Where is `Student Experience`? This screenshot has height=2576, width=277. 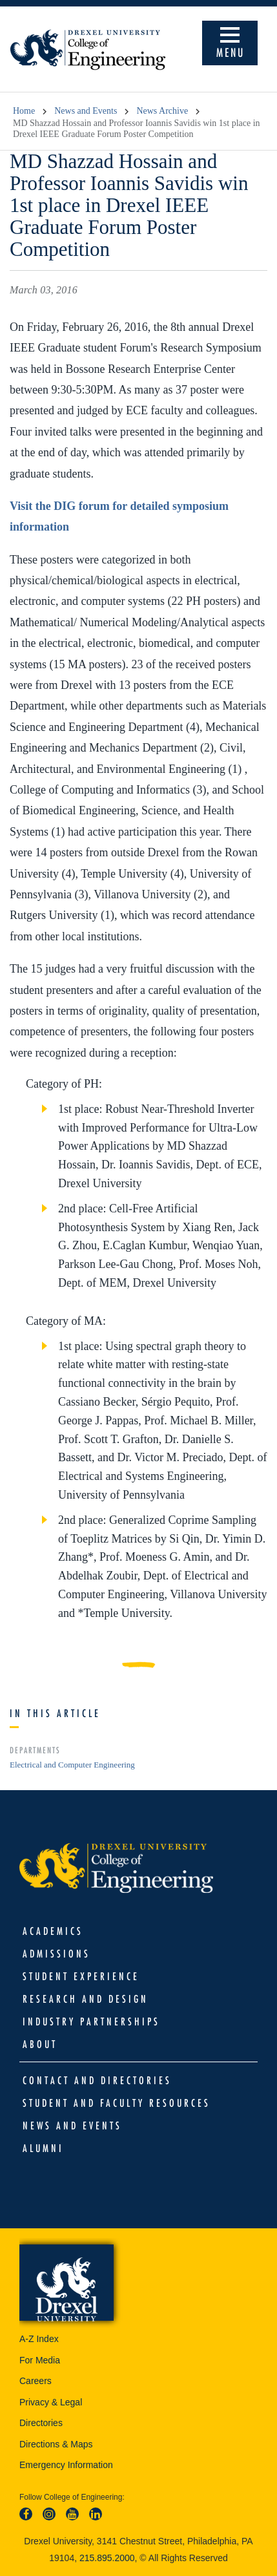
Student Experience is located at coordinates (81, 1976).